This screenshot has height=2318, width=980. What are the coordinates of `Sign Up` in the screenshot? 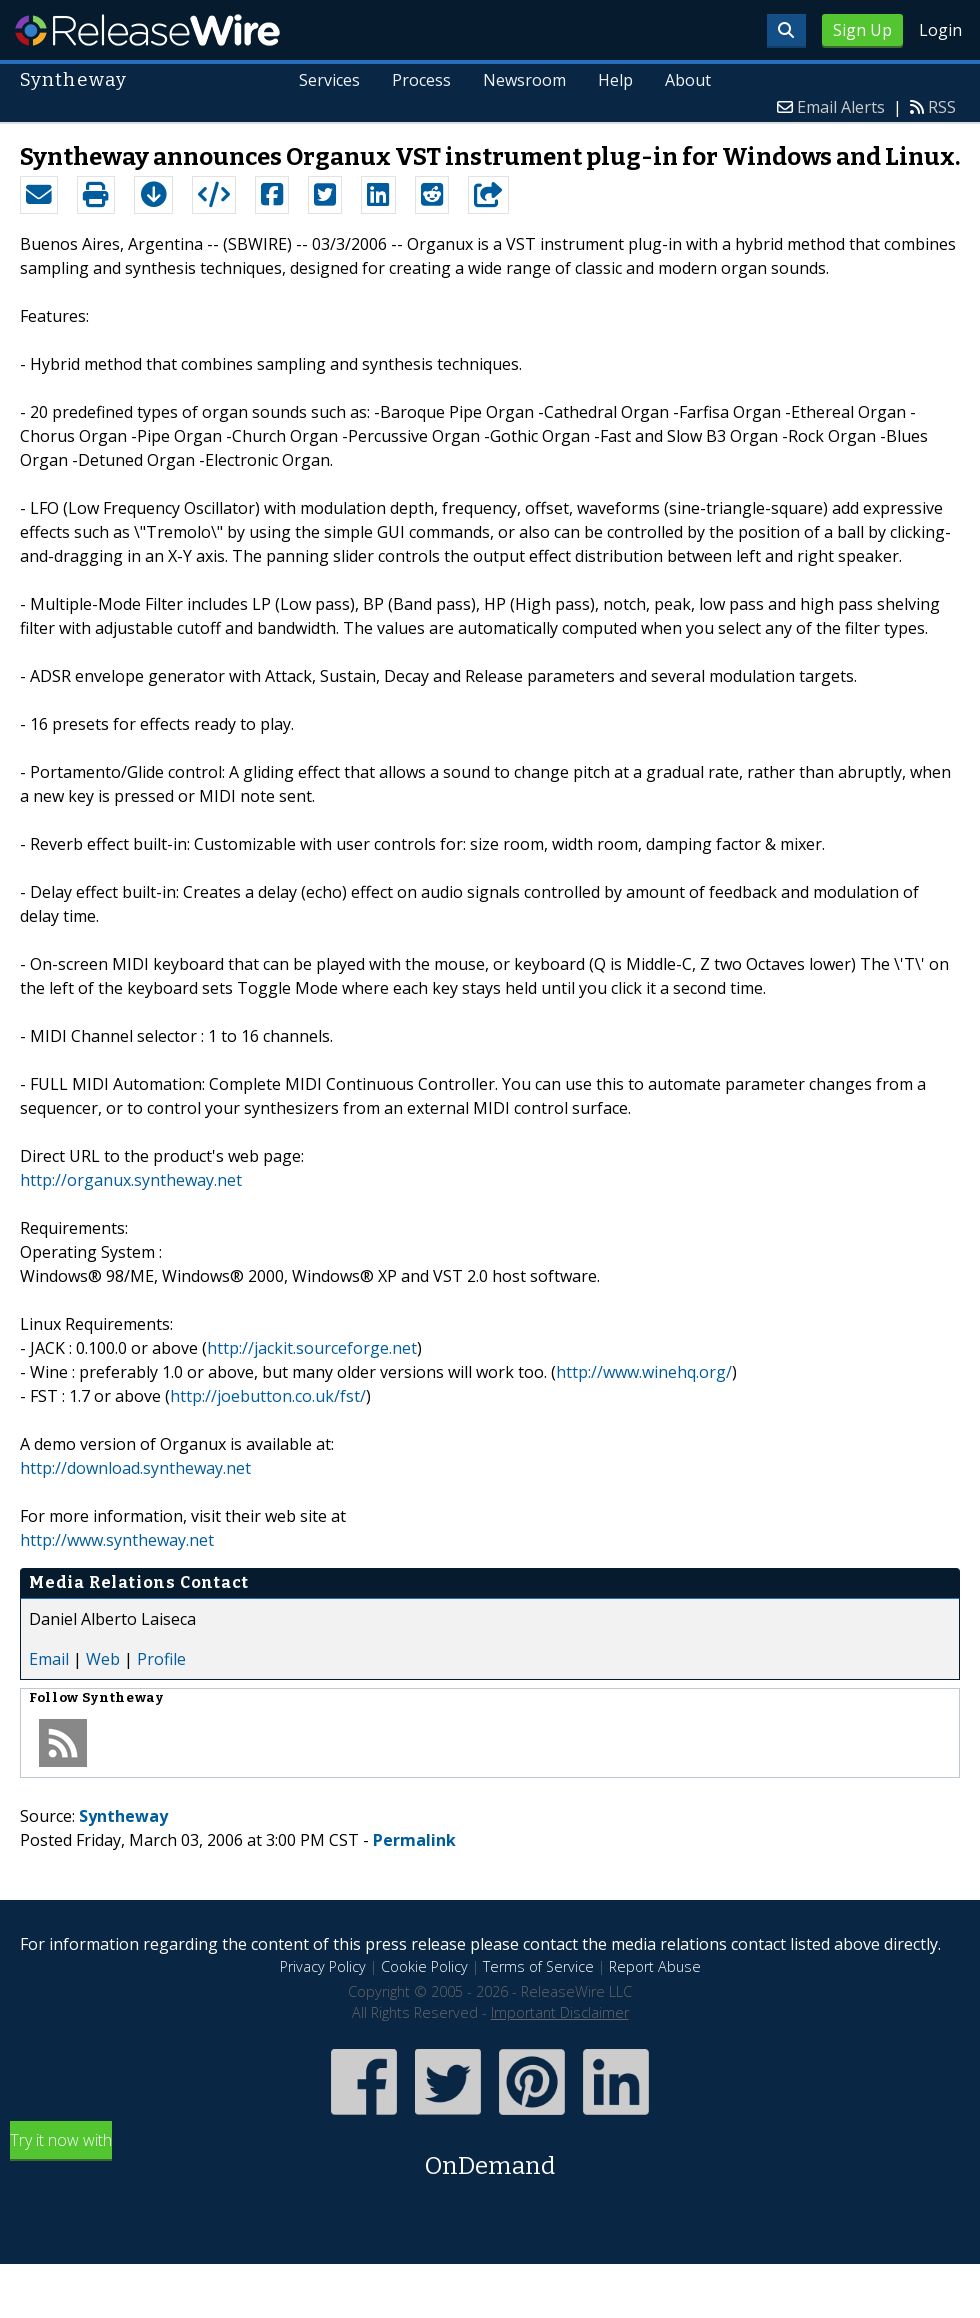 It's located at (862, 30).